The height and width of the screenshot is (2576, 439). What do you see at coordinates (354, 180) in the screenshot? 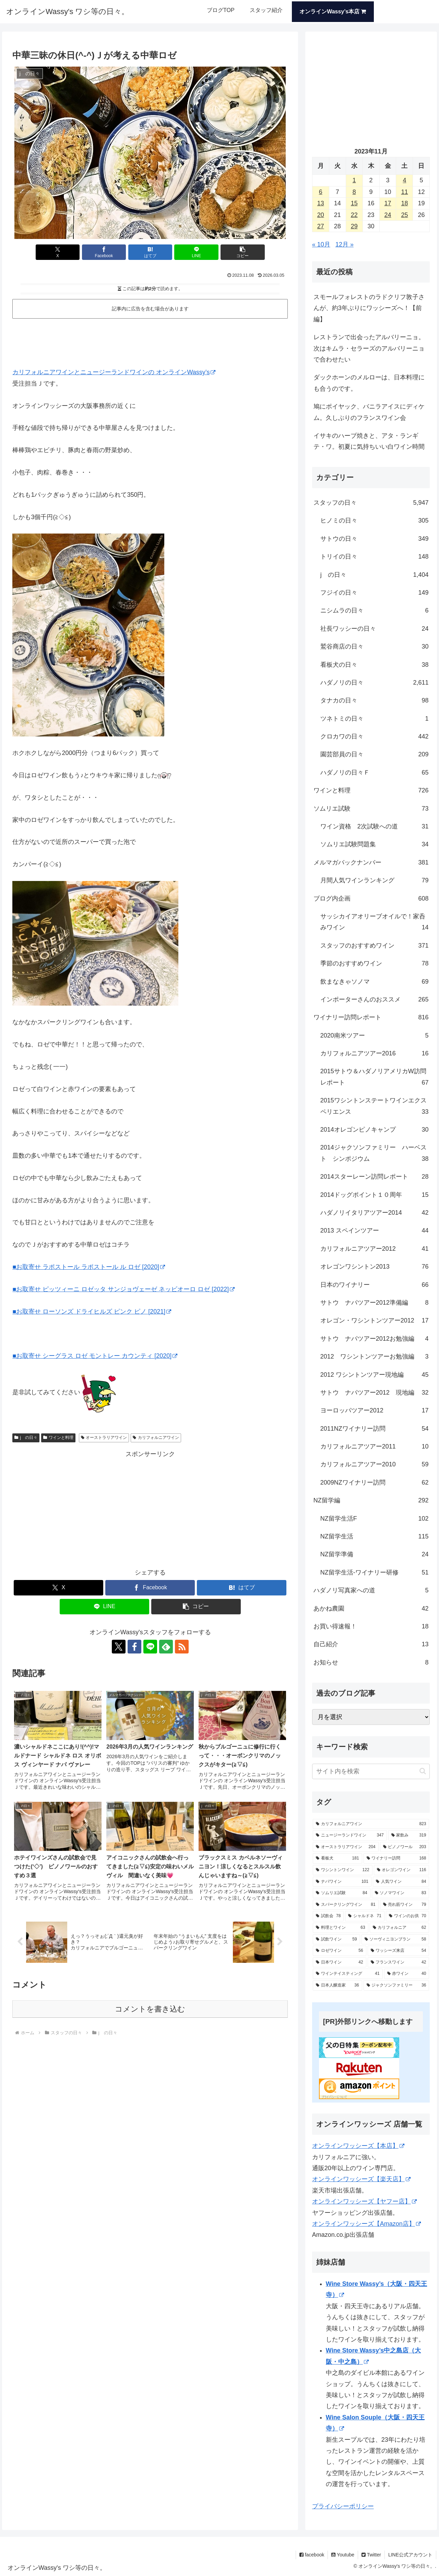
I see `1 [2023年11月1日 に投稿を公開]` at bounding box center [354, 180].